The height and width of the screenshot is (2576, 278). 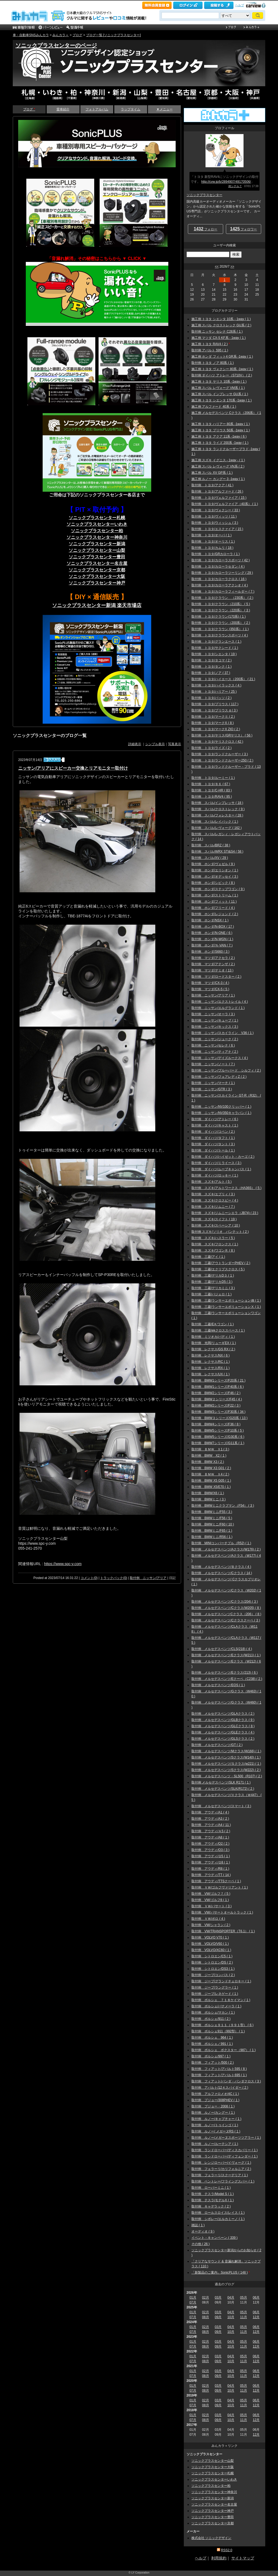 I want to click on 取付例 ニッサン/エクストレイル ( 4 ), so click(x=219, y=1002).